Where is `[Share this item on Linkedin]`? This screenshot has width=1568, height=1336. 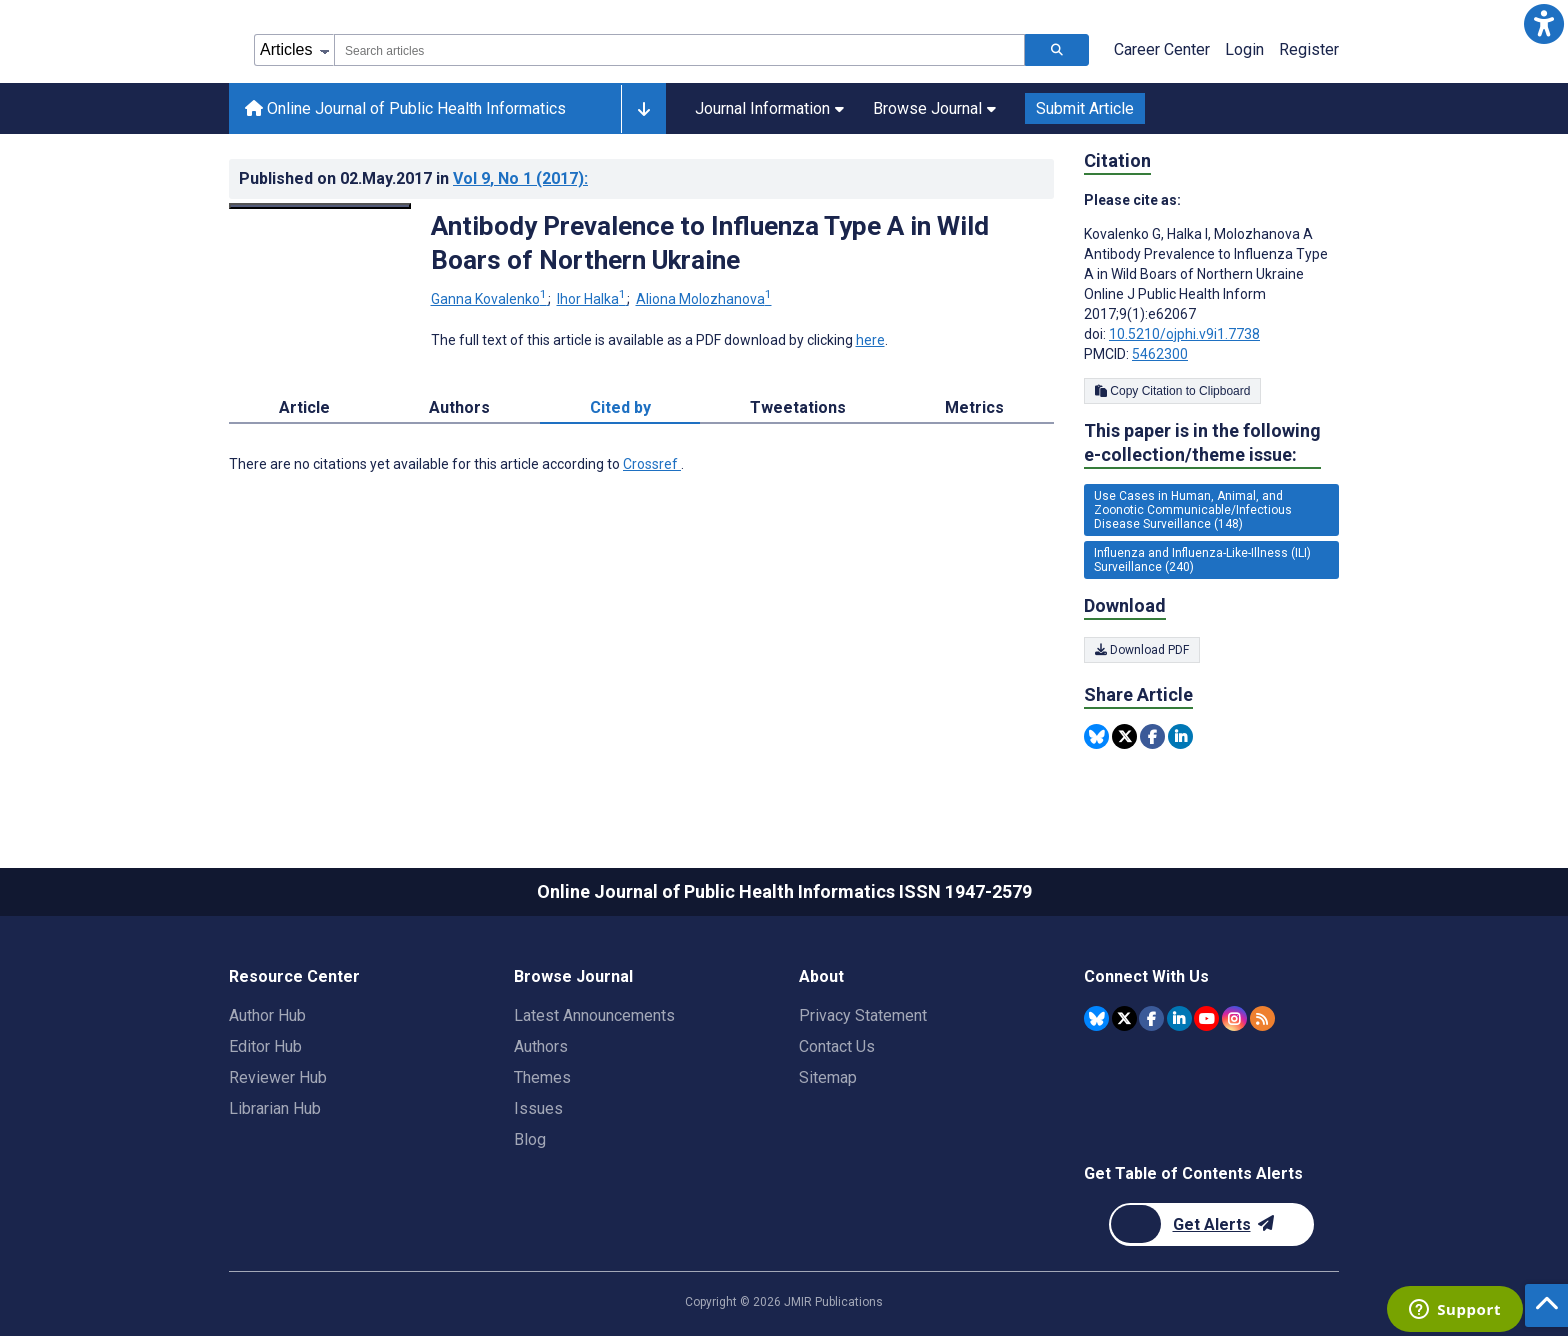
[Share this item on Linkedin] is located at coordinates (1180, 736).